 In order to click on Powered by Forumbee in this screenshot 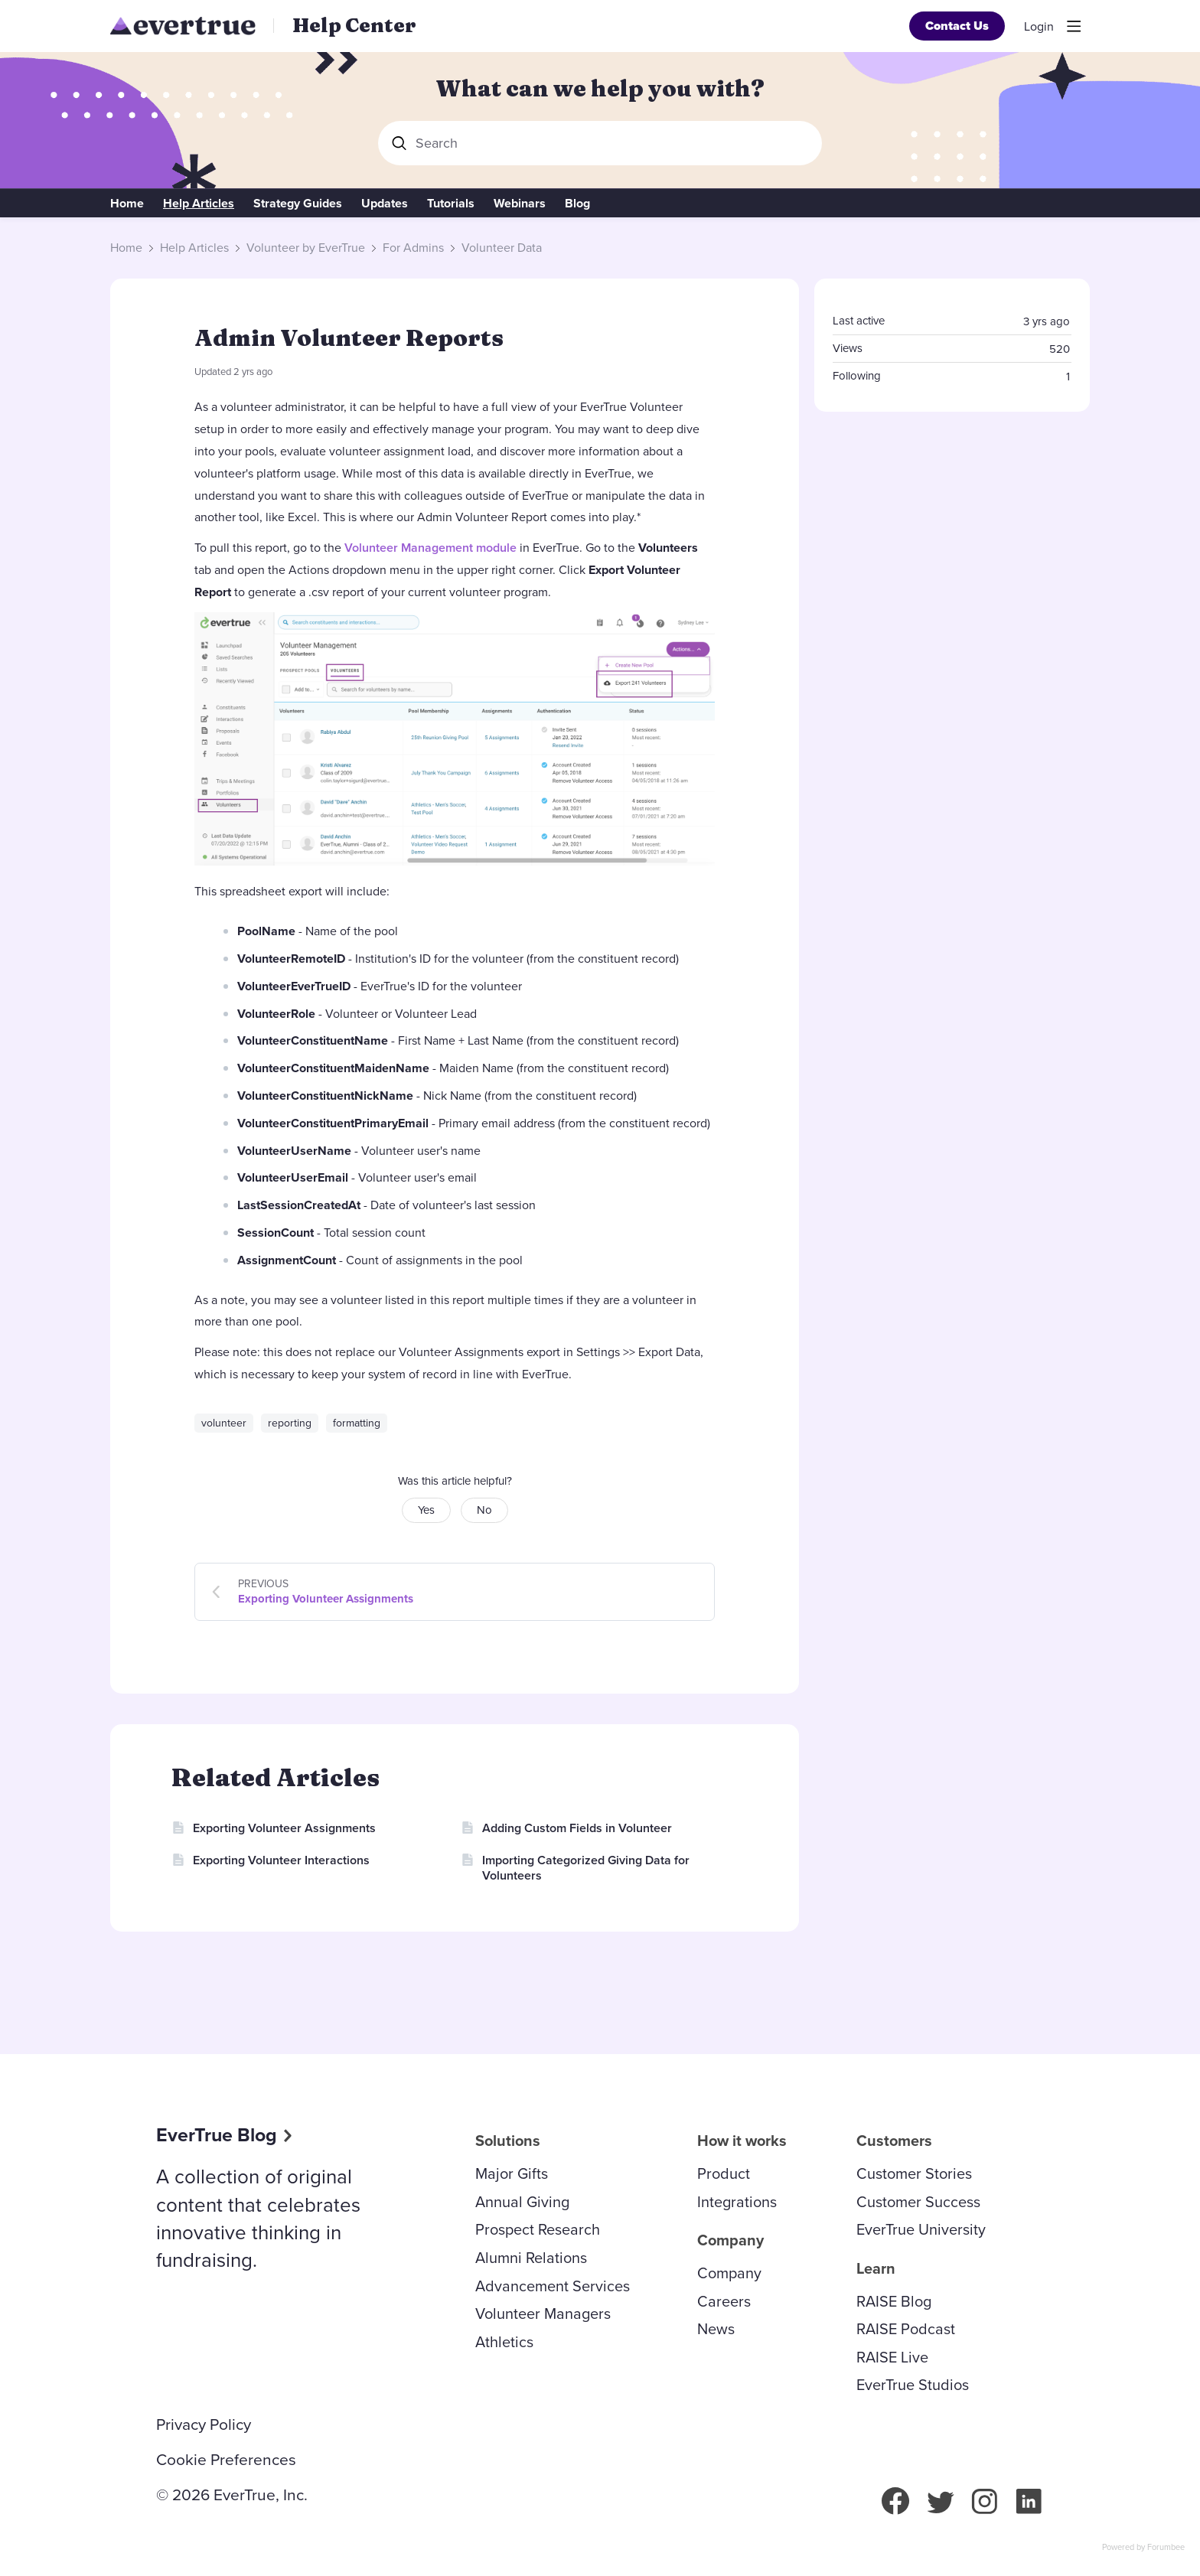, I will do `click(1143, 2547)`.